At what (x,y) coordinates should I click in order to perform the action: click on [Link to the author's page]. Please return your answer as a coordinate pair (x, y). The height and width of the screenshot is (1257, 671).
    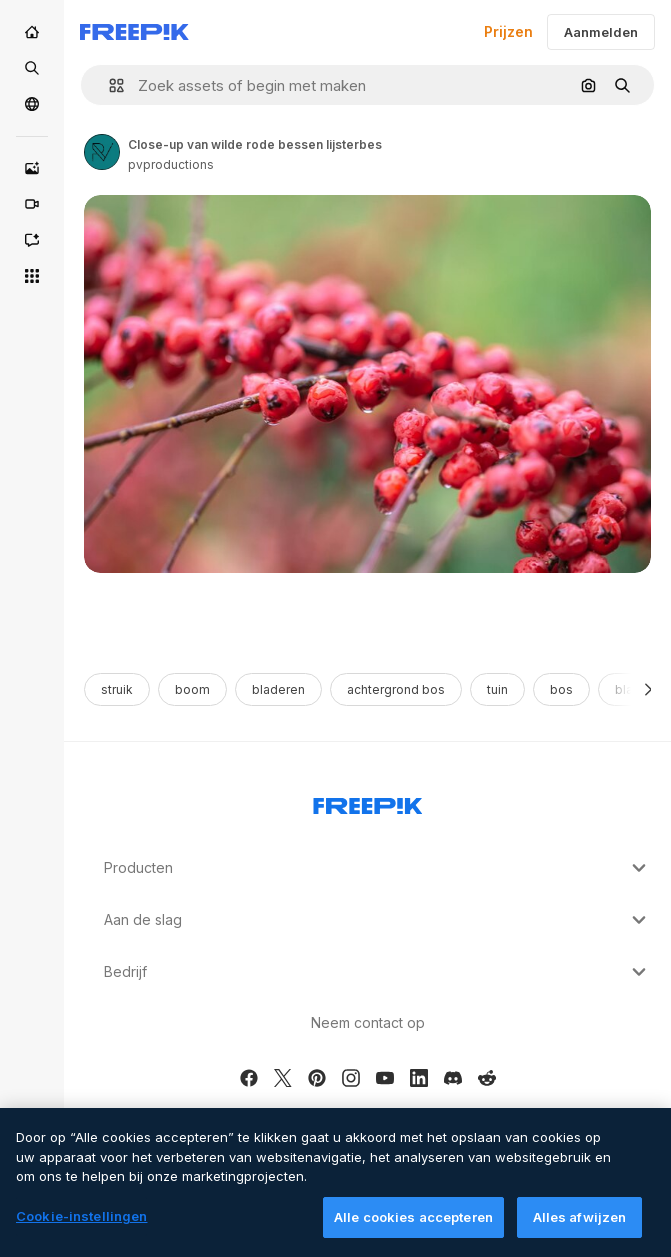
    Looking at the image, I should click on (102, 152).